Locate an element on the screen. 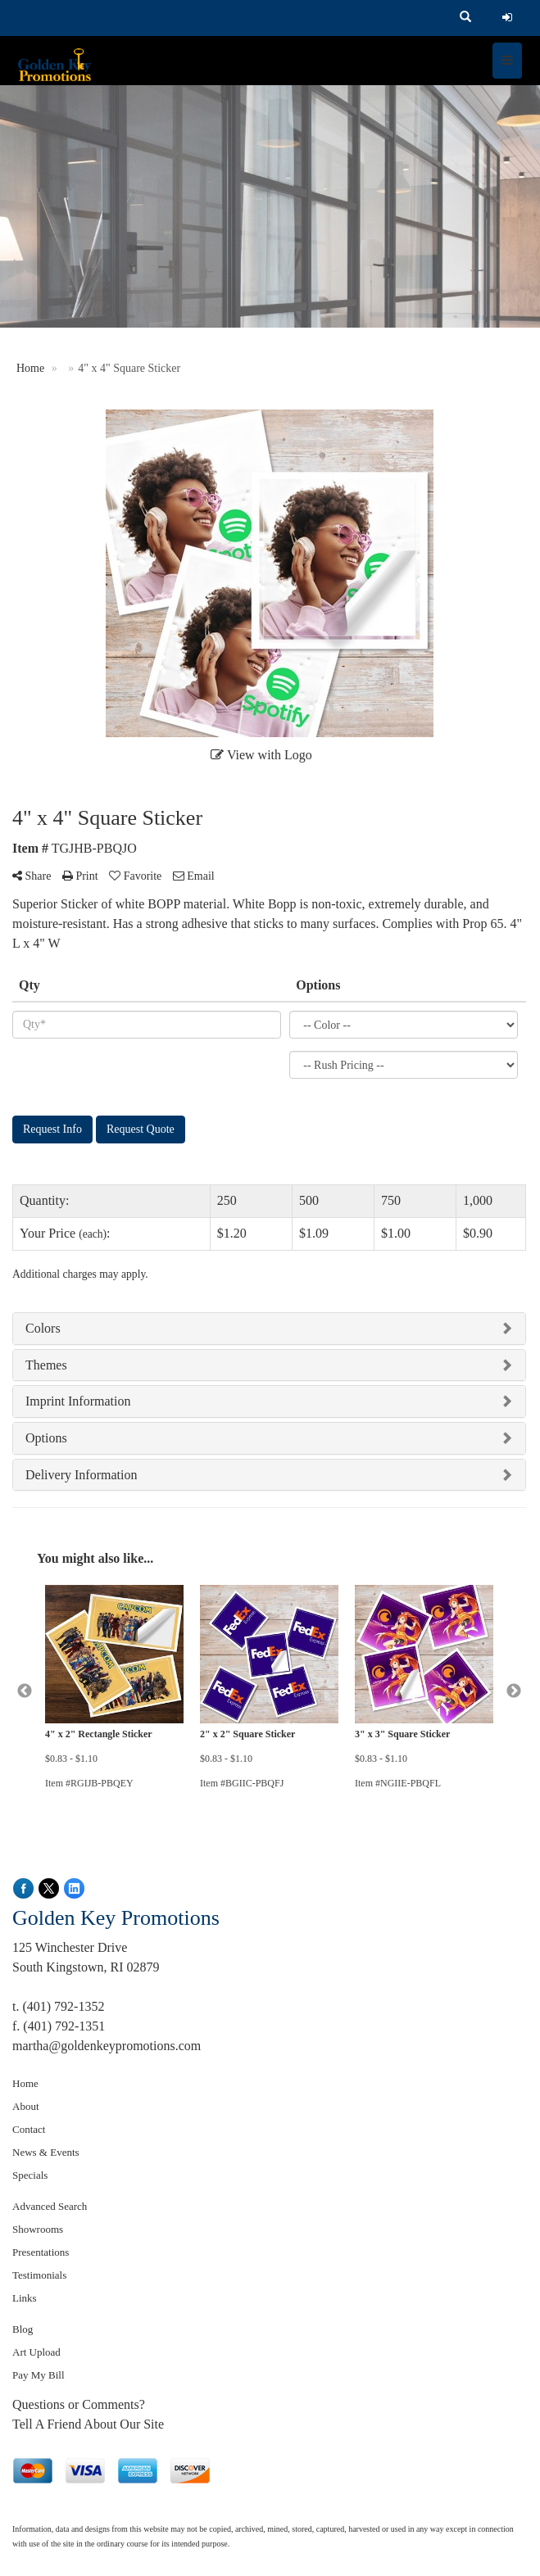  Specials is located at coordinates (30, 2175).